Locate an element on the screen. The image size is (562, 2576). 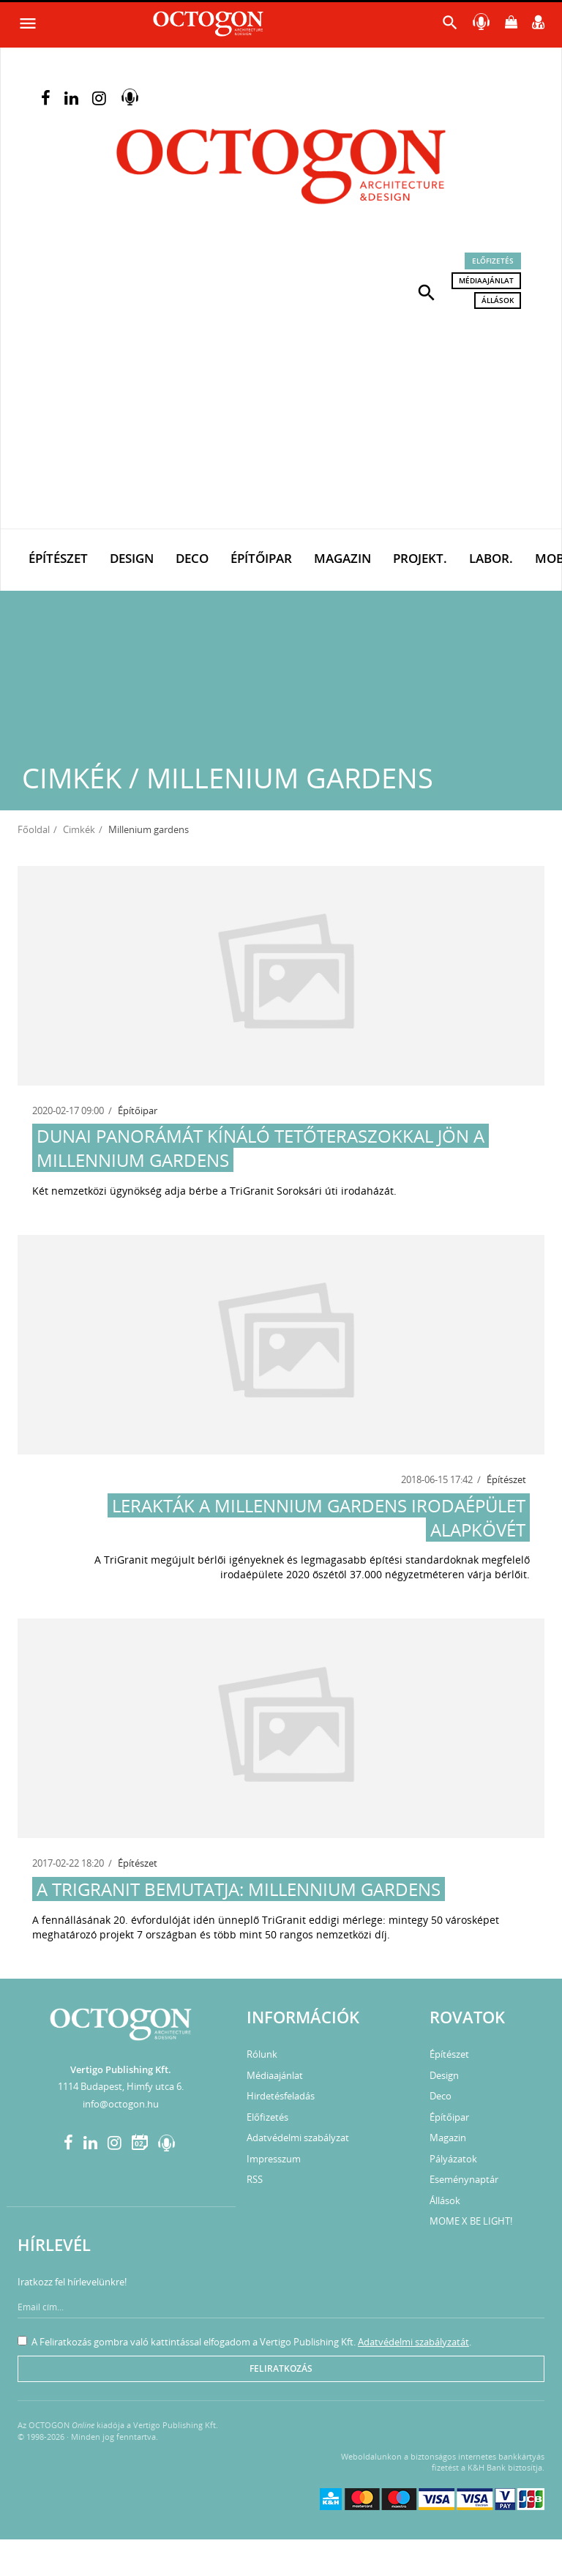
Projekt. is located at coordinates (420, 558).